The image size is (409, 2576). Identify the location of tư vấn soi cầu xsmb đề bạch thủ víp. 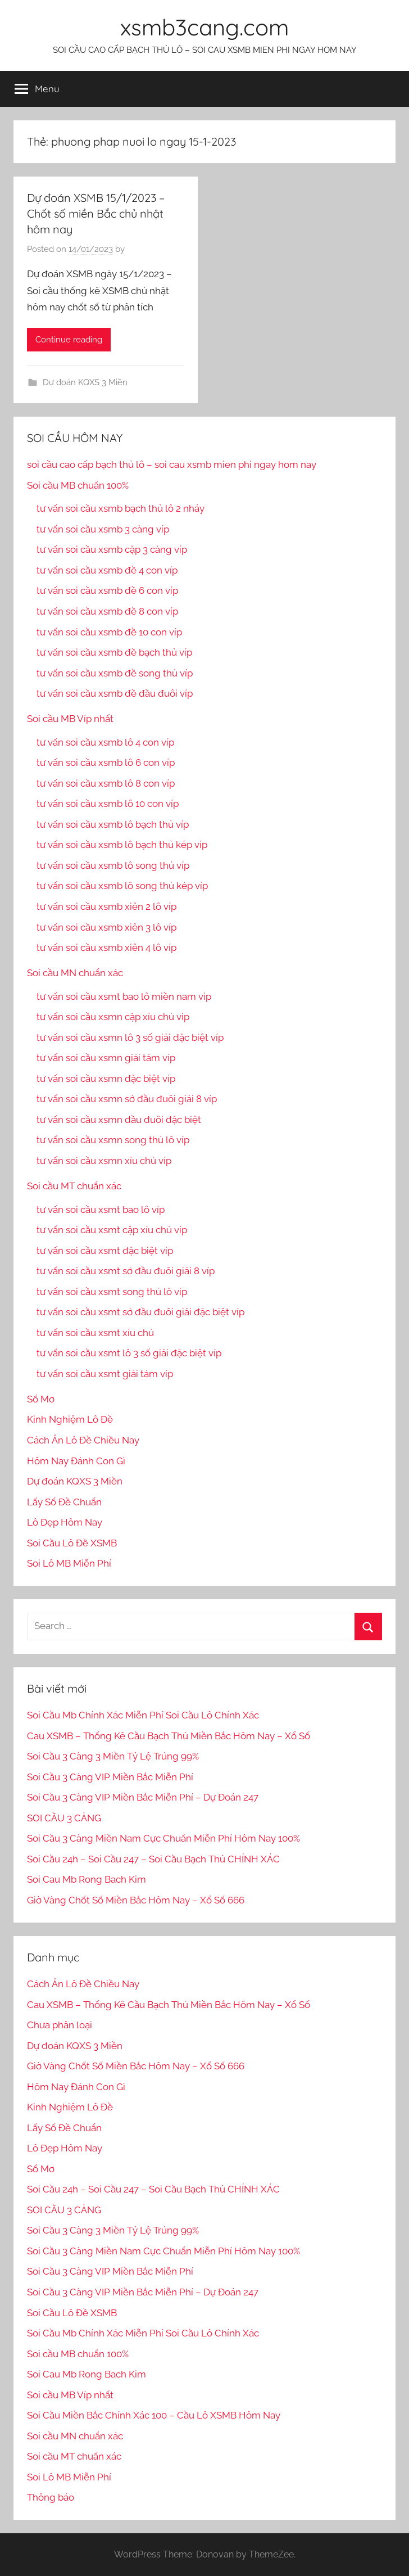
(114, 652).